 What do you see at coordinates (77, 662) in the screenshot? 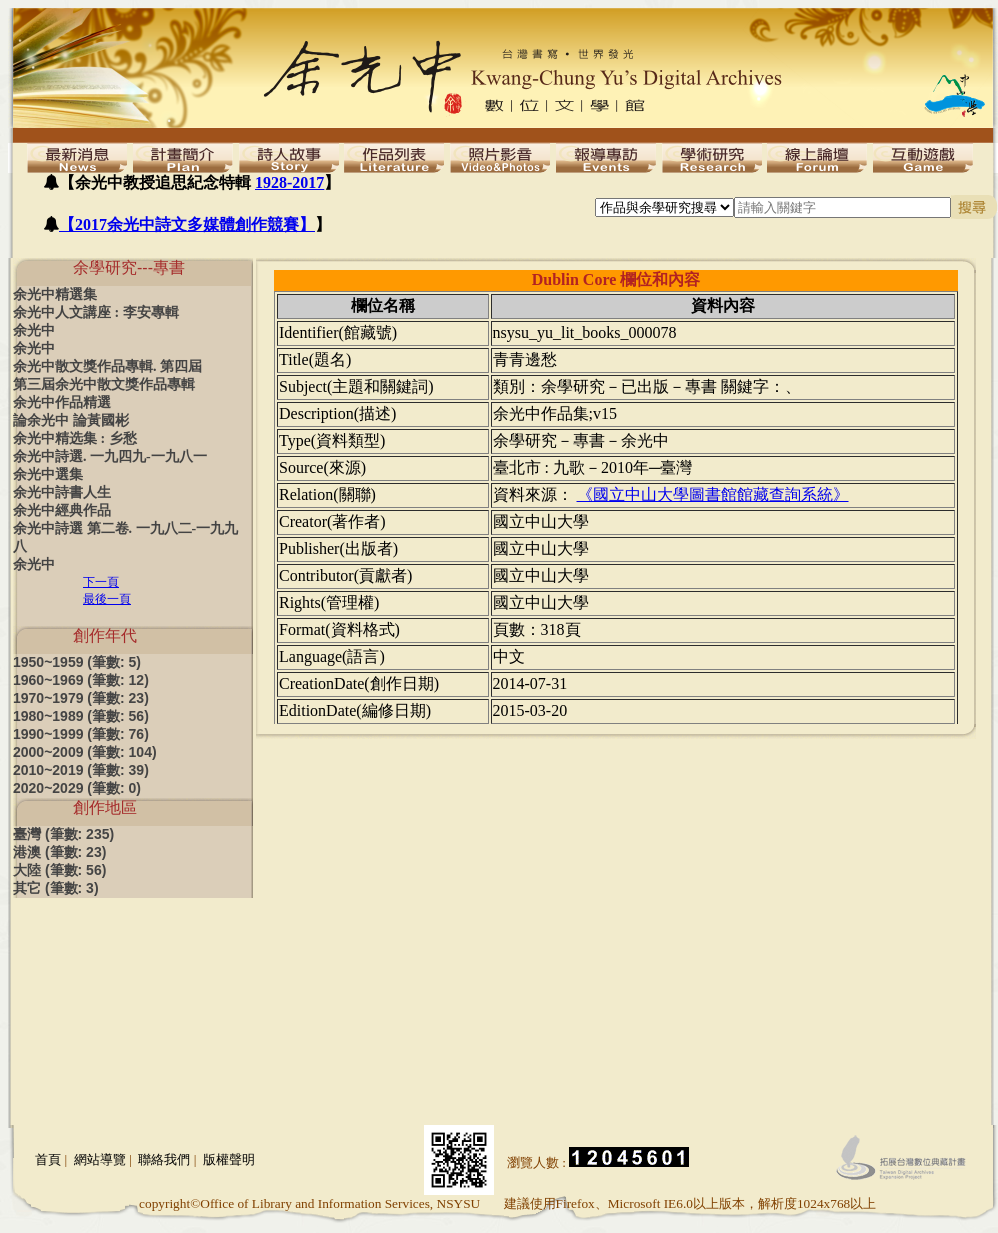
I see `1950~1959 (筆數: 5)` at bounding box center [77, 662].